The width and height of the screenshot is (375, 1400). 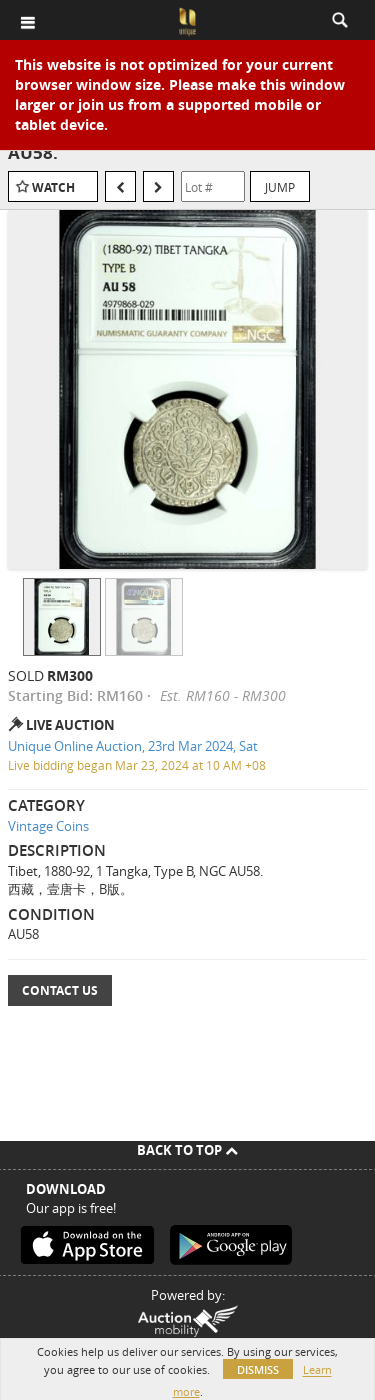 What do you see at coordinates (60, 990) in the screenshot?
I see `Contact Us` at bounding box center [60, 990].